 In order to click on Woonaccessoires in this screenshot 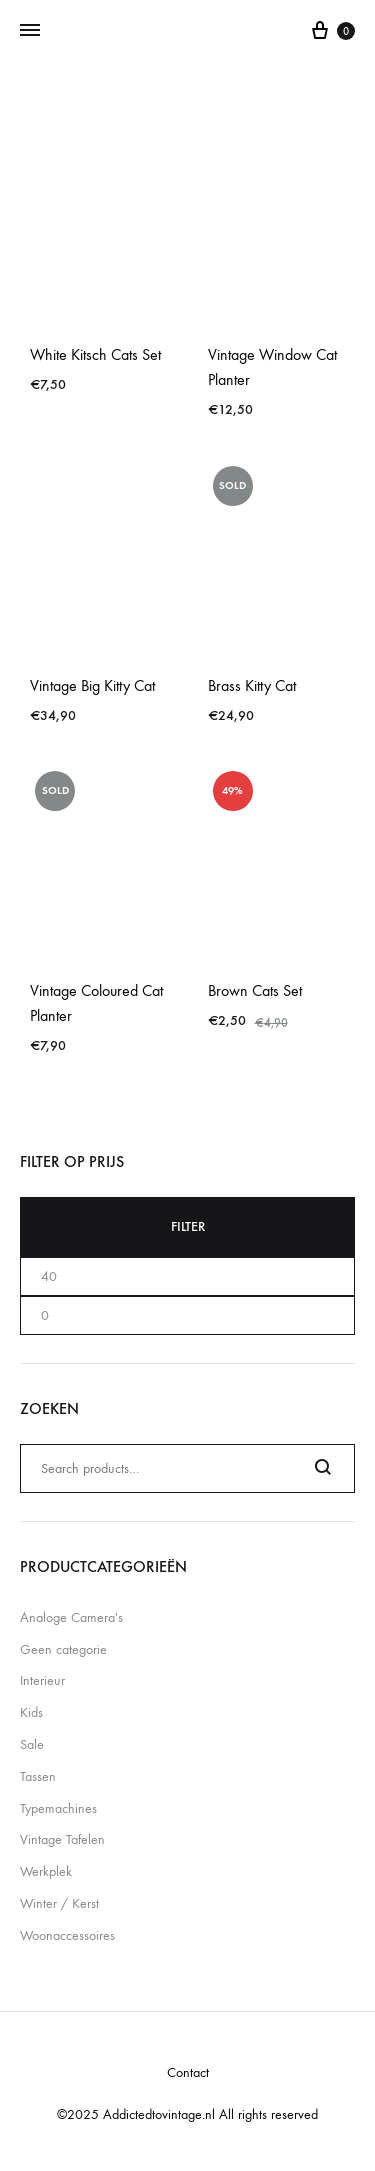, I will do `click(67, 1935)`.